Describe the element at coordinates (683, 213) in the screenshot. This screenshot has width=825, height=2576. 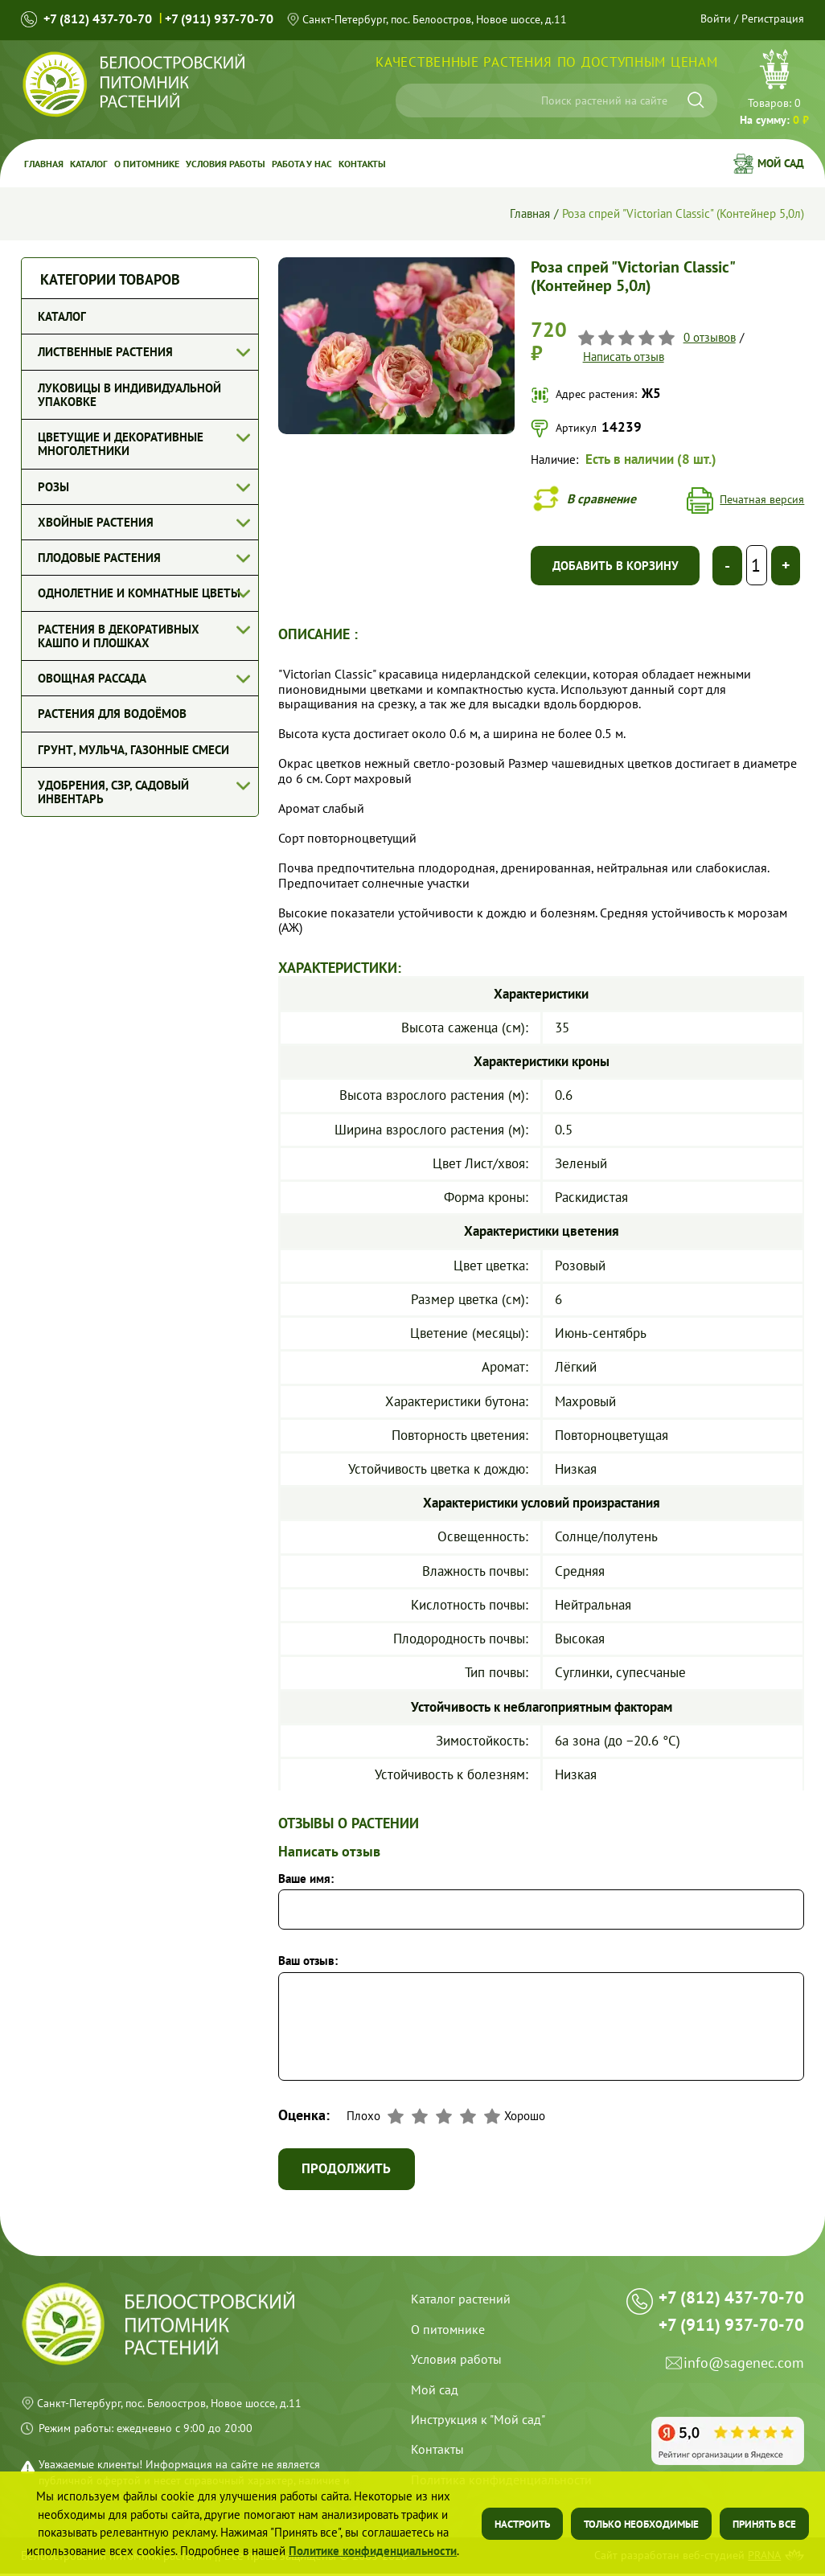
I see `Роза спрей "Victorian Classic" (Контейнер 5,0л)` at that location.